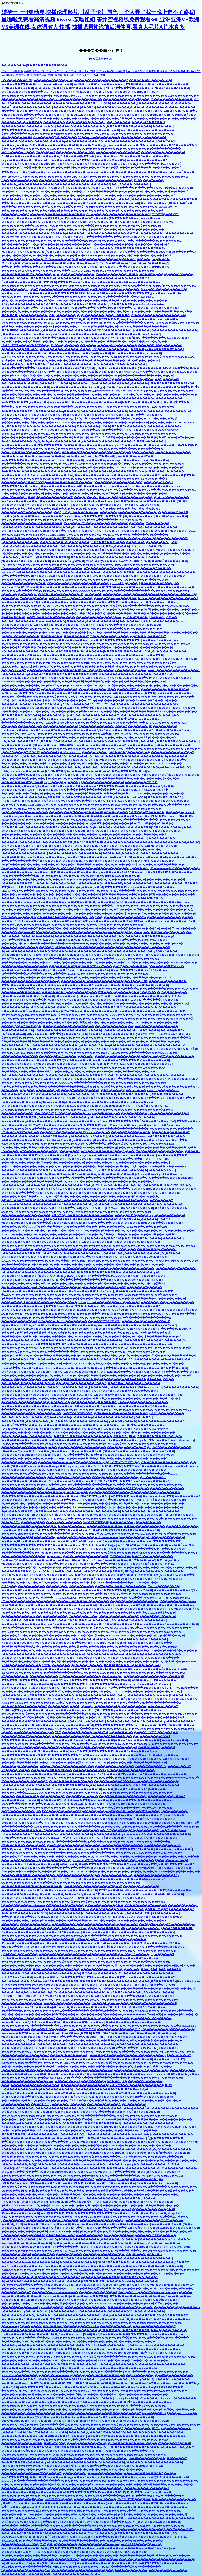 The width and height of the screenshot is (202, 2576). What do you see at coordinates (145, 2025) in the screenshot?
I see `3d�⸬�Ź������������߹ۿ�` at bounding box center [145, 2025].